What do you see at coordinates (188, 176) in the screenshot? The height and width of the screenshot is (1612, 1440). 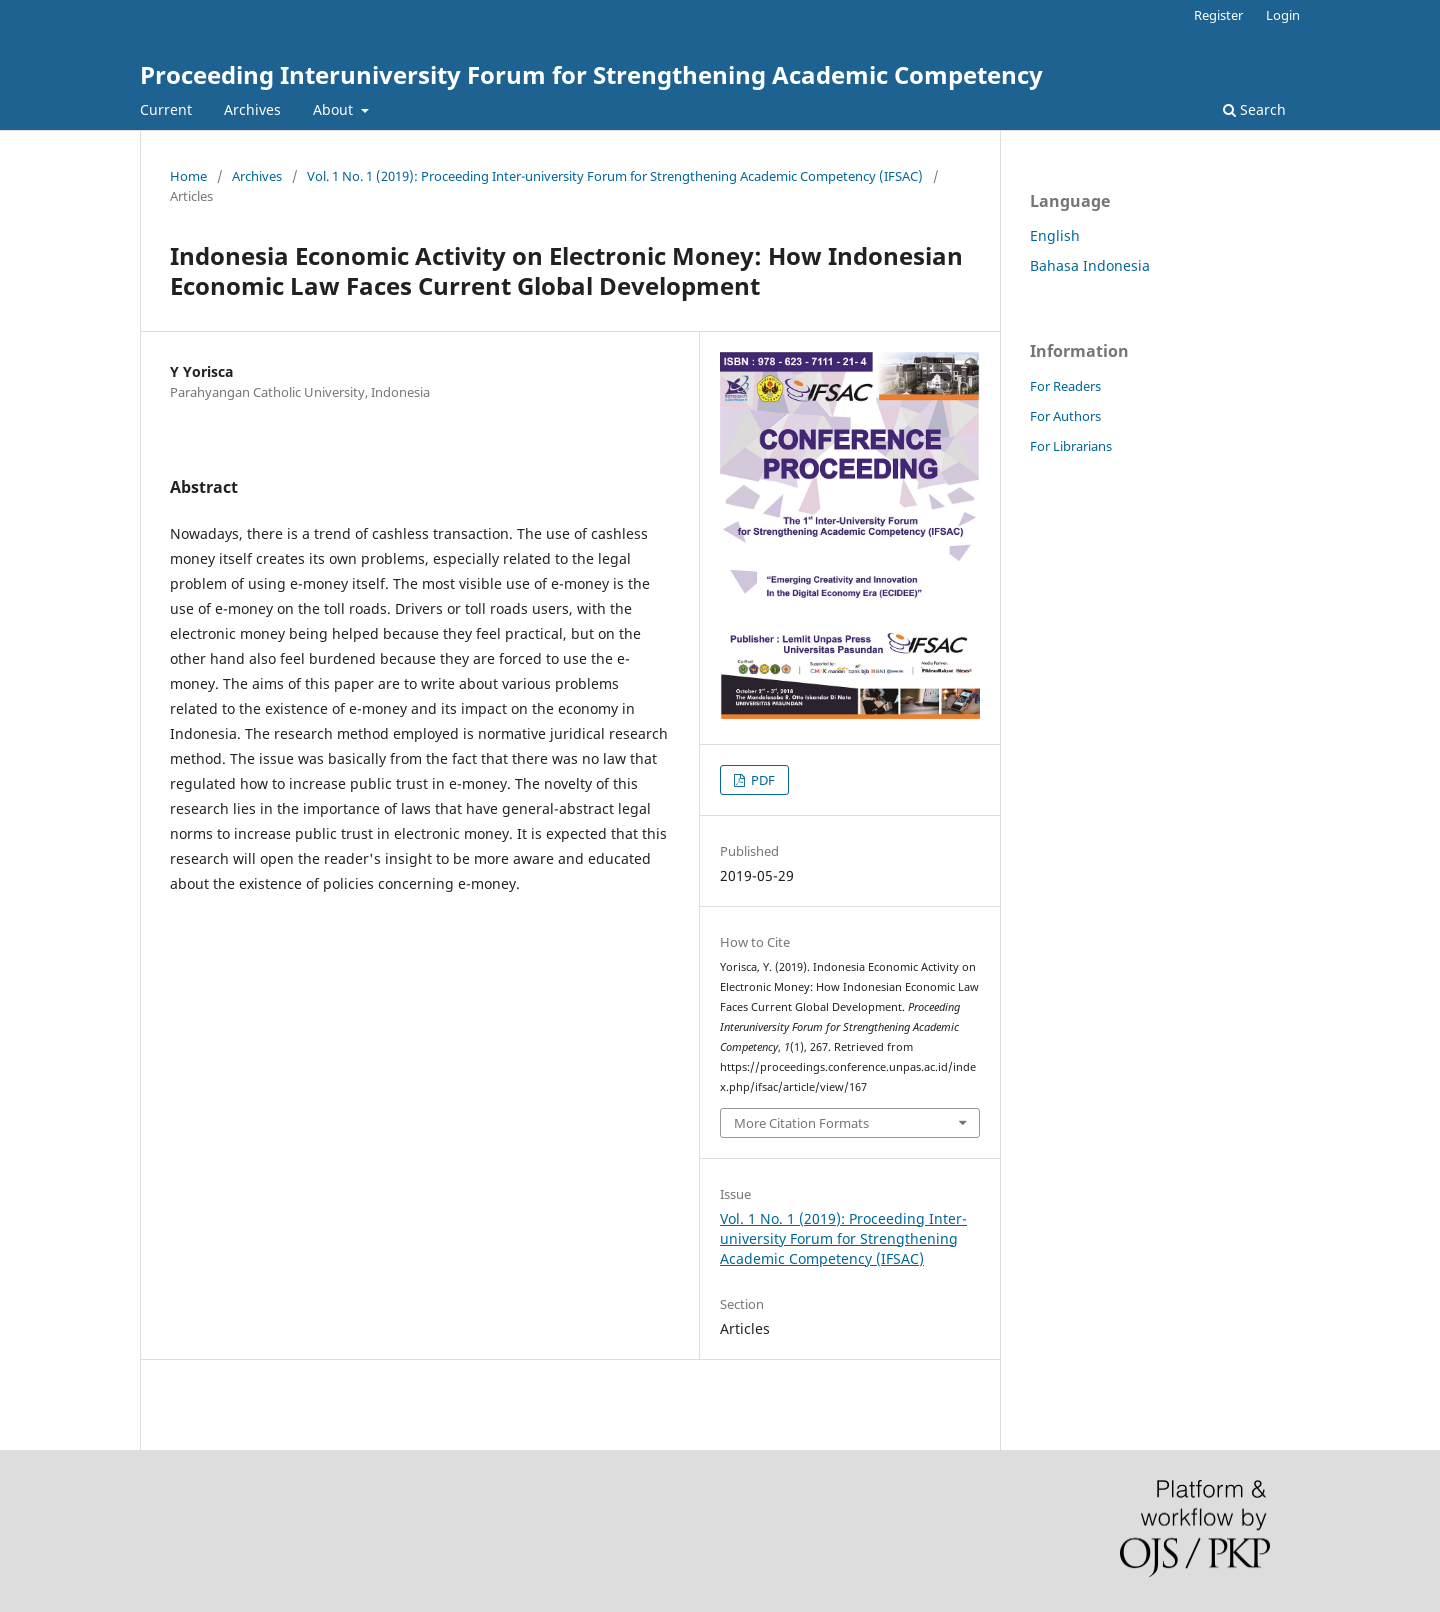 I see `Home` at bounding box center [188, 176].